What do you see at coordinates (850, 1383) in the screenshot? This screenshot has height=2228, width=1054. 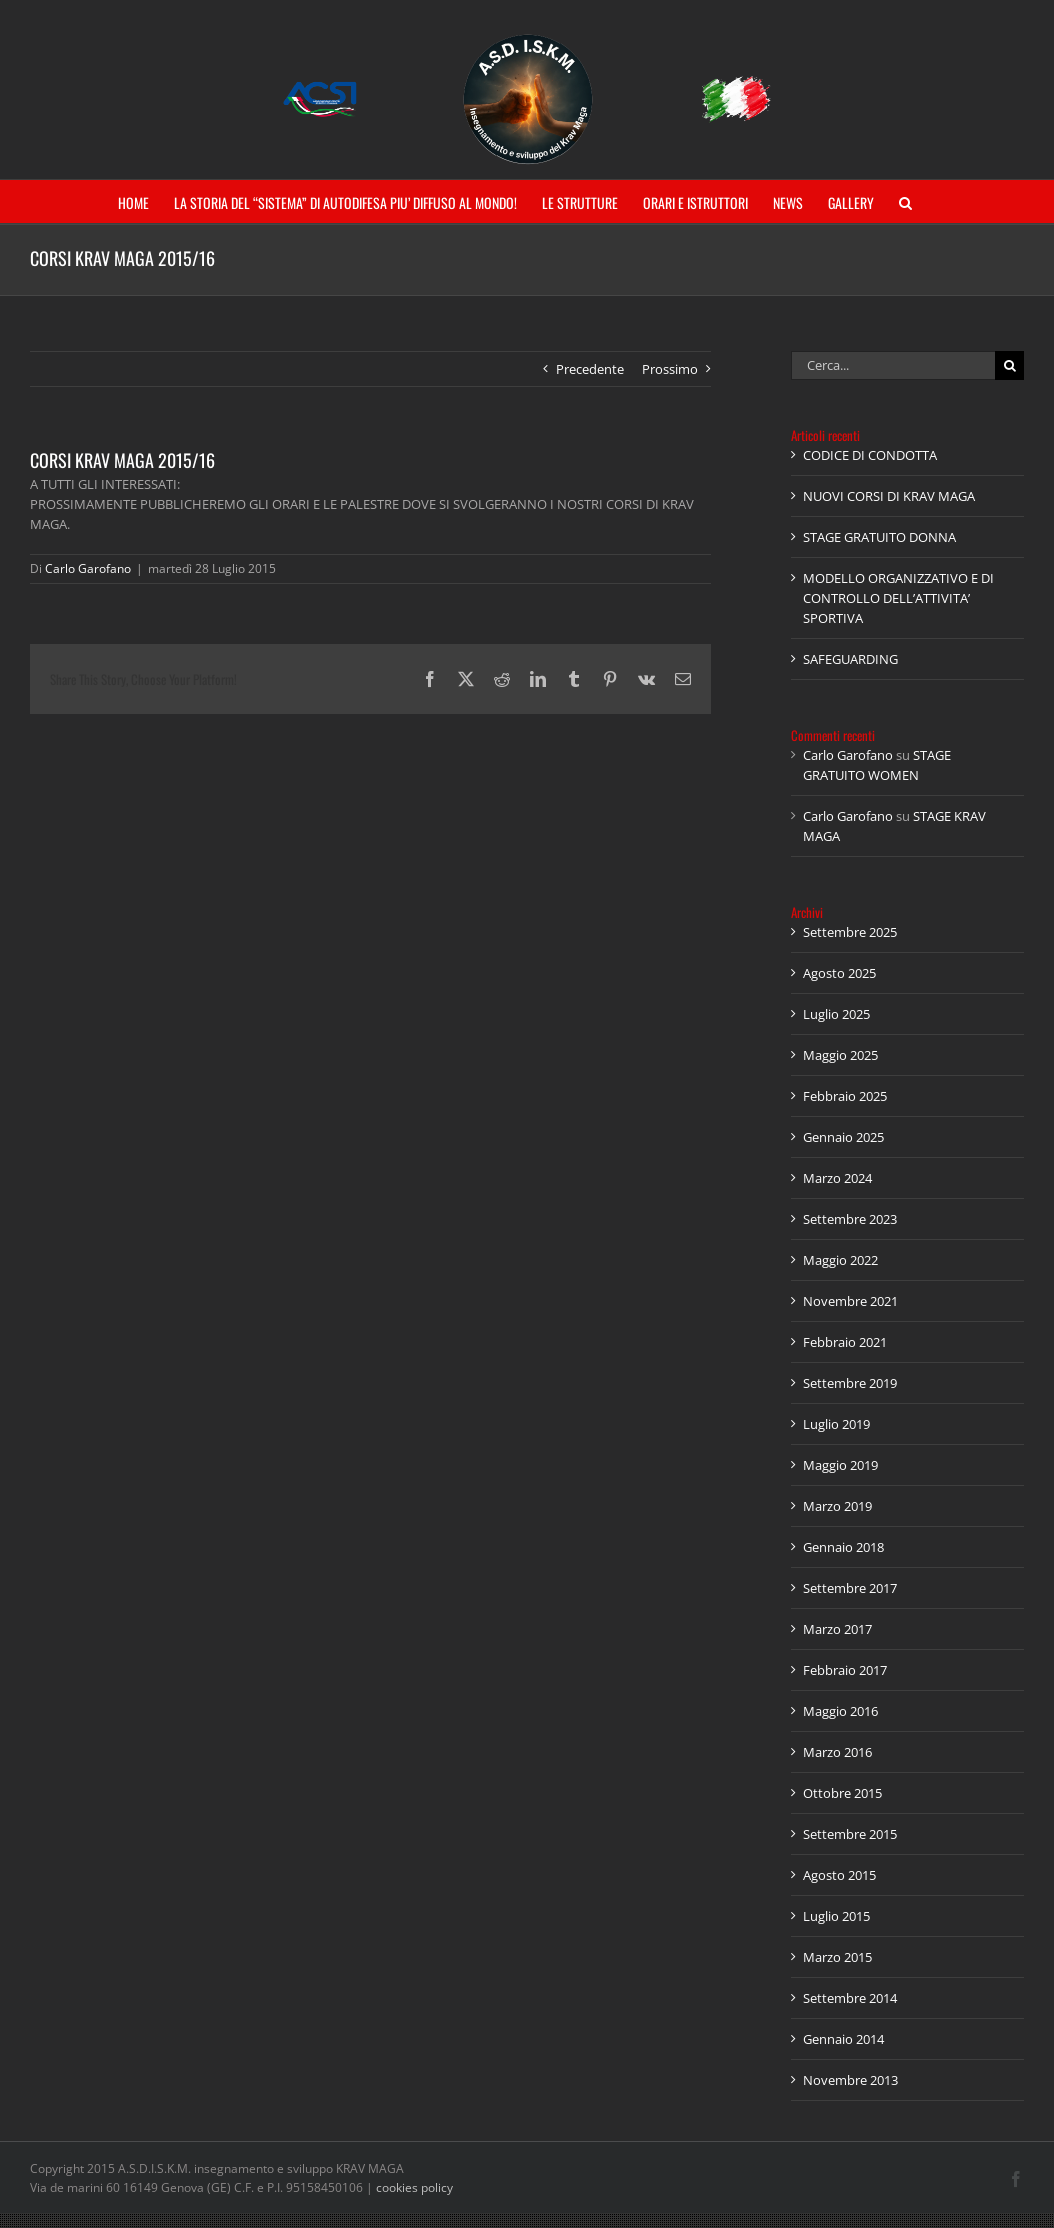 I see `Settembre 2019` at bounding box center [850, 1383].